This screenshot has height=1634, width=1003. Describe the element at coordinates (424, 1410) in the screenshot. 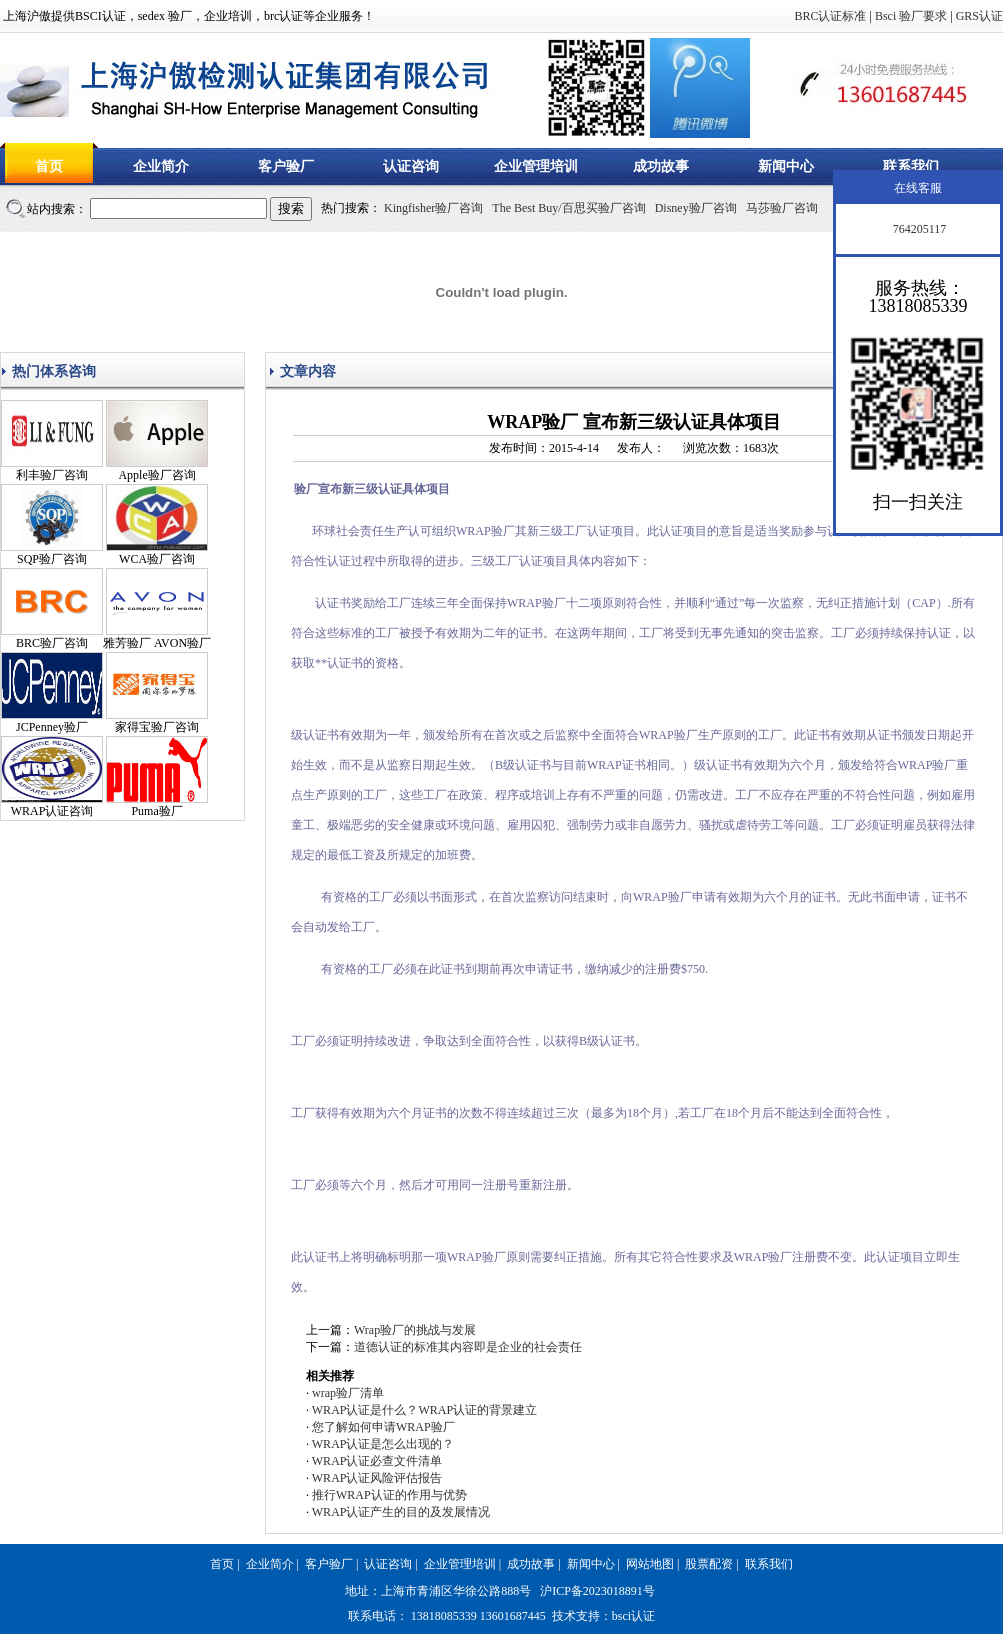

I see `WRAP认证是什么？WRAP认证的背景建立` at that location.